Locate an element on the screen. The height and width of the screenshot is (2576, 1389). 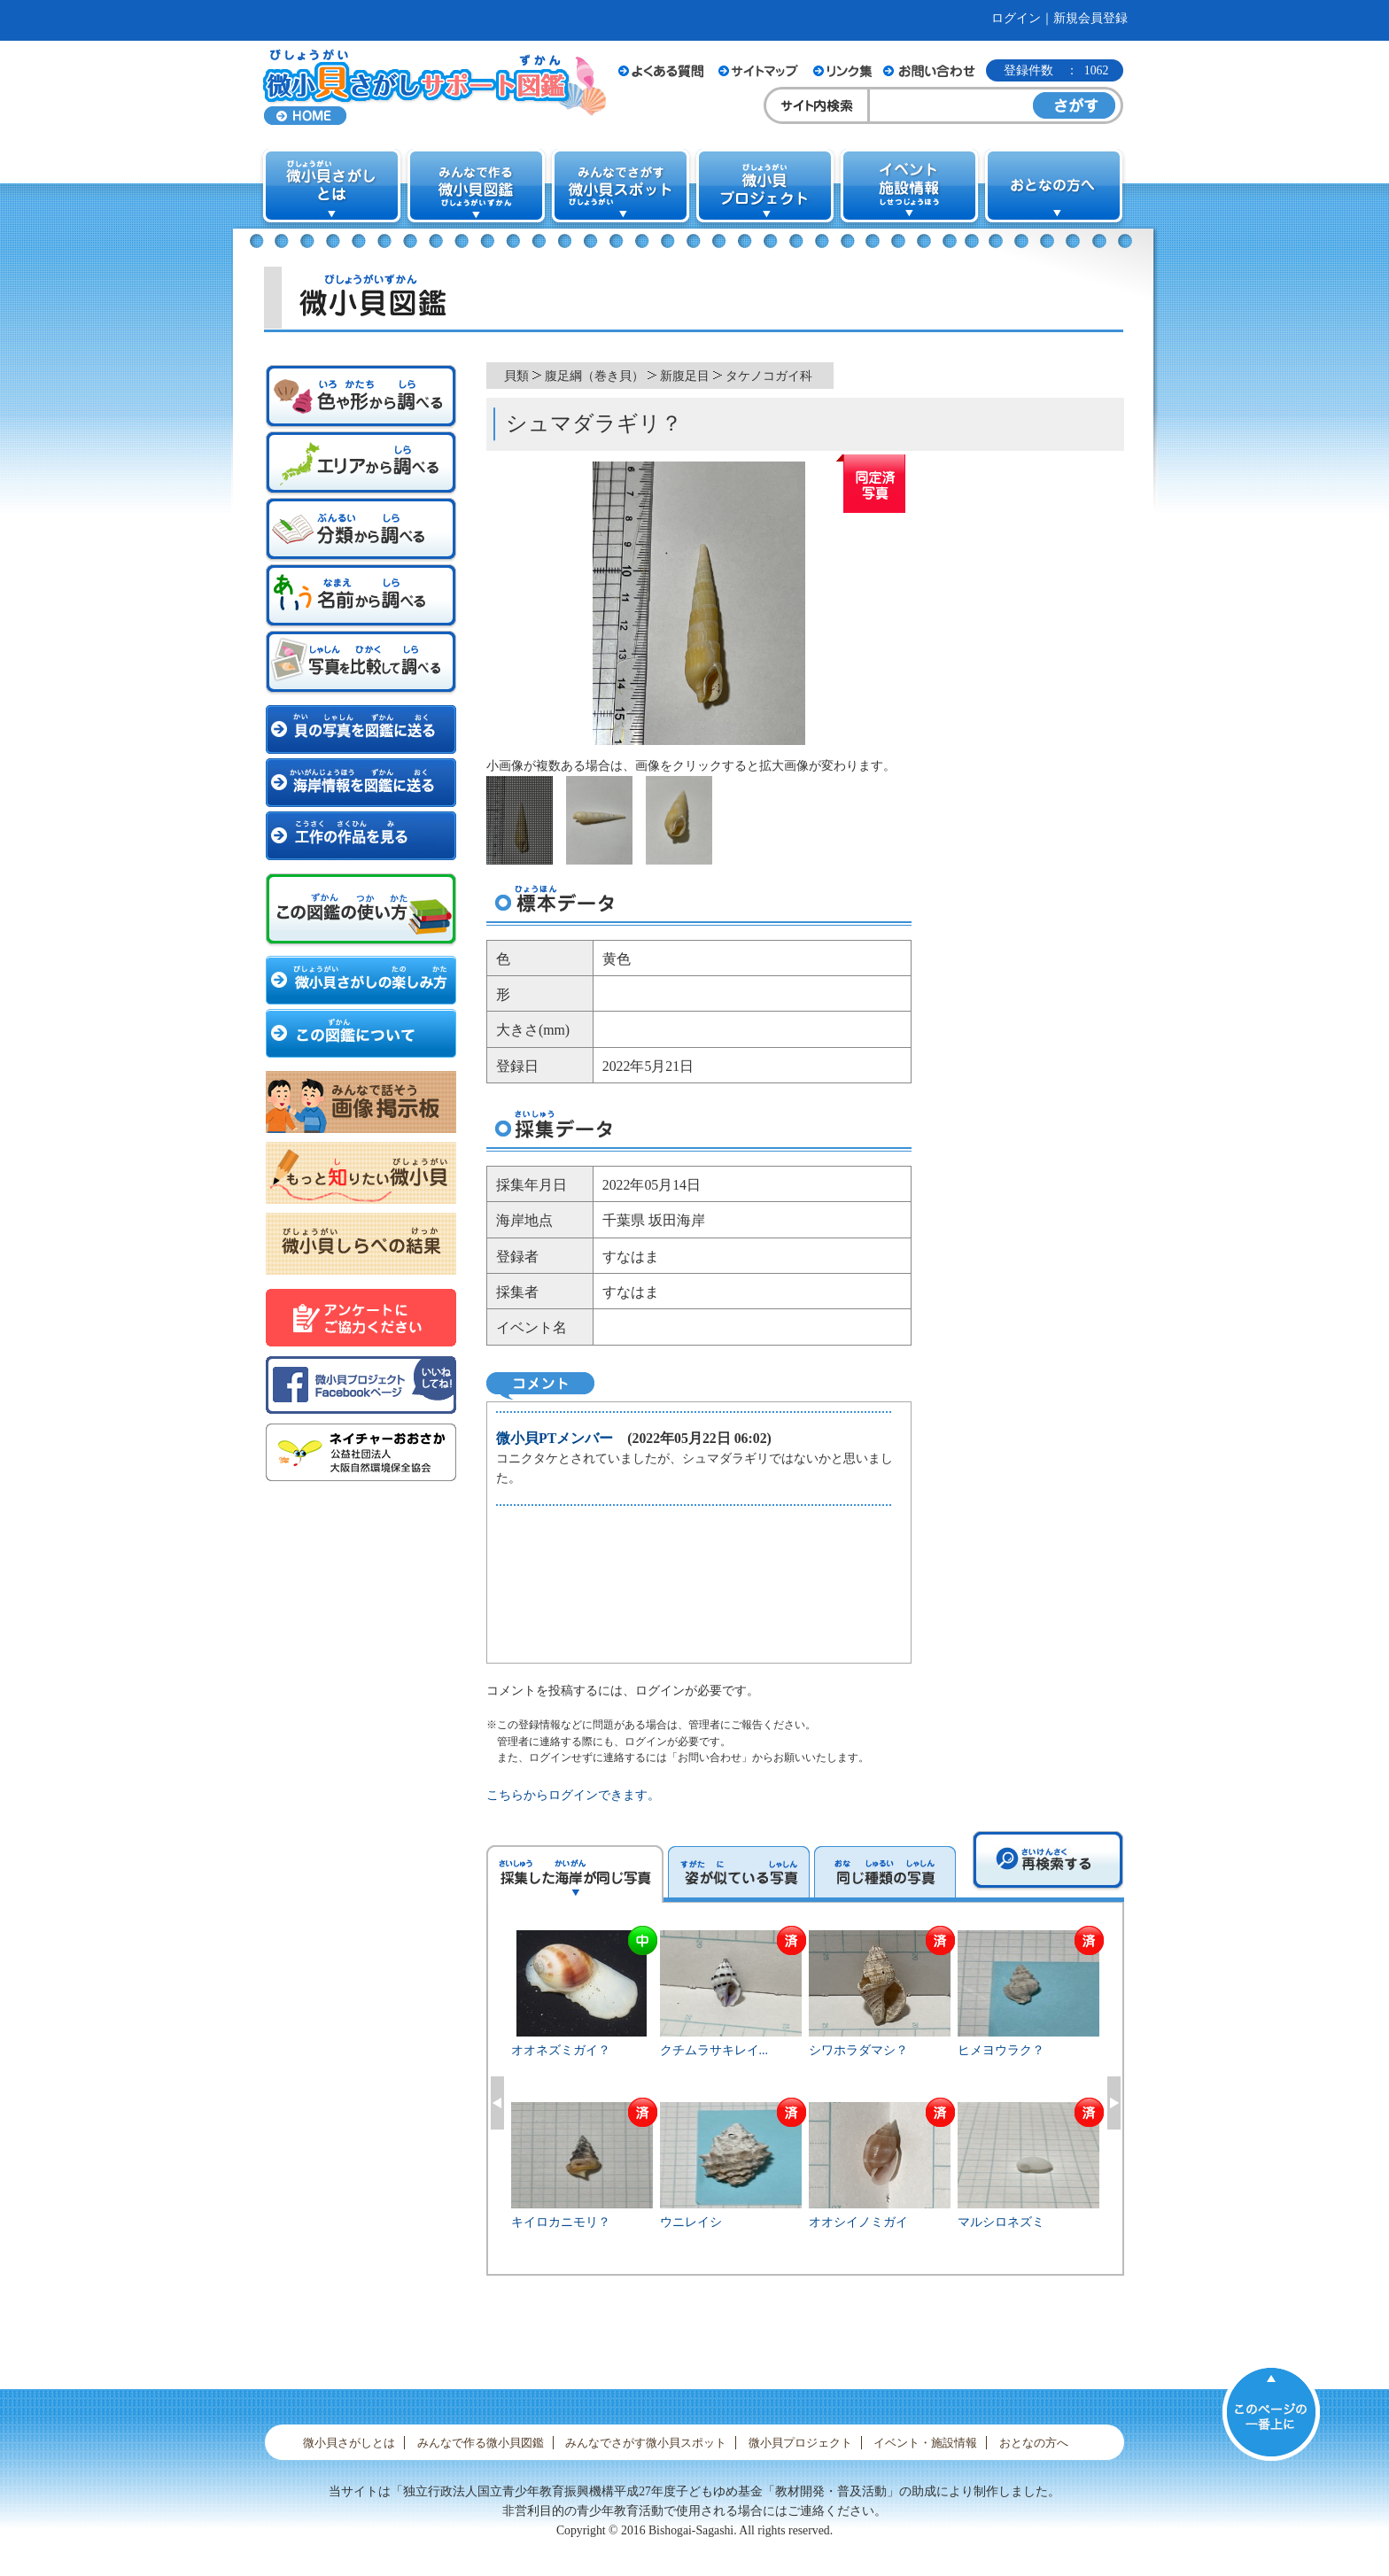
みんなでさがす微小貝スポット is located at coordinates (645, 2442).